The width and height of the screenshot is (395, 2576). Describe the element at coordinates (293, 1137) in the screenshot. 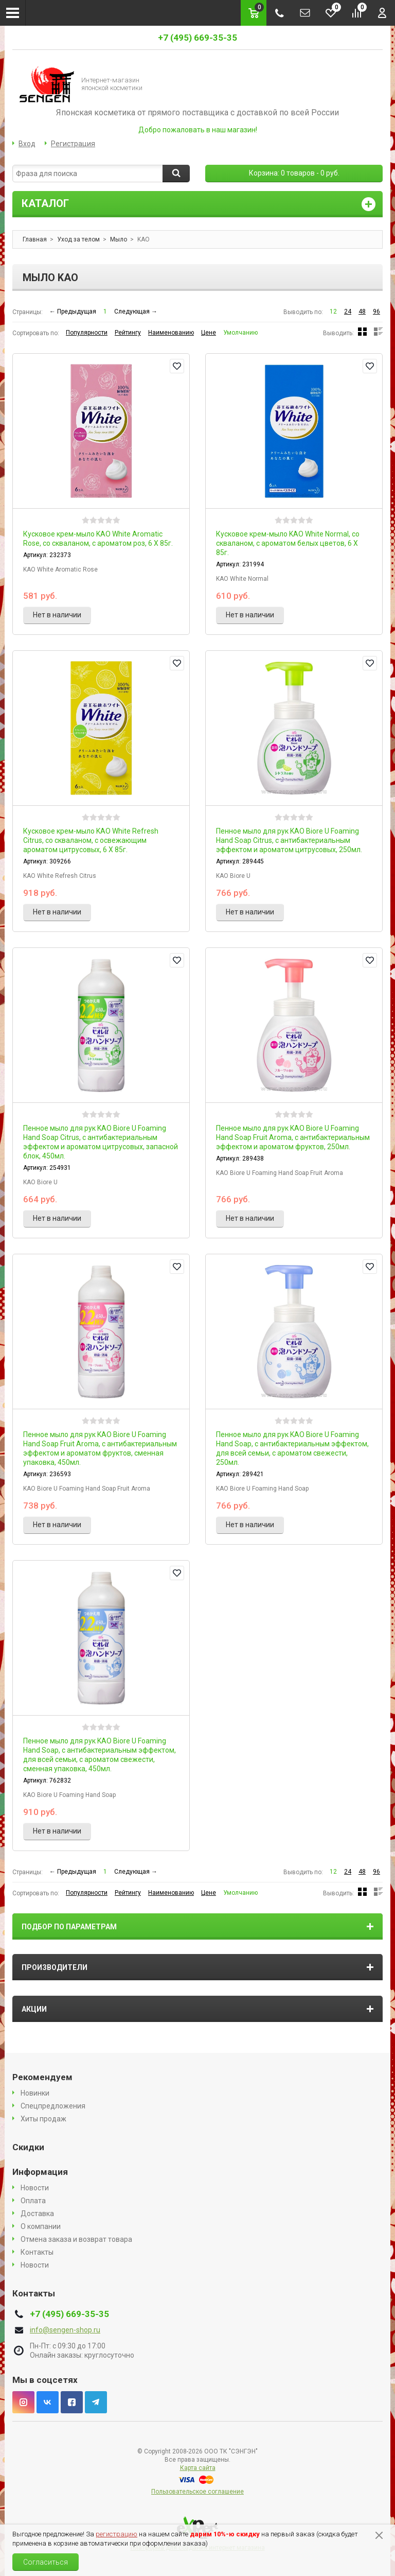

I see `Пенное мыло для рук KAO Biore U Foaming Hand Soap Fruit Aroma, с антибактериальным эффектом и ароматом фруктов, 250мл.` at that location.